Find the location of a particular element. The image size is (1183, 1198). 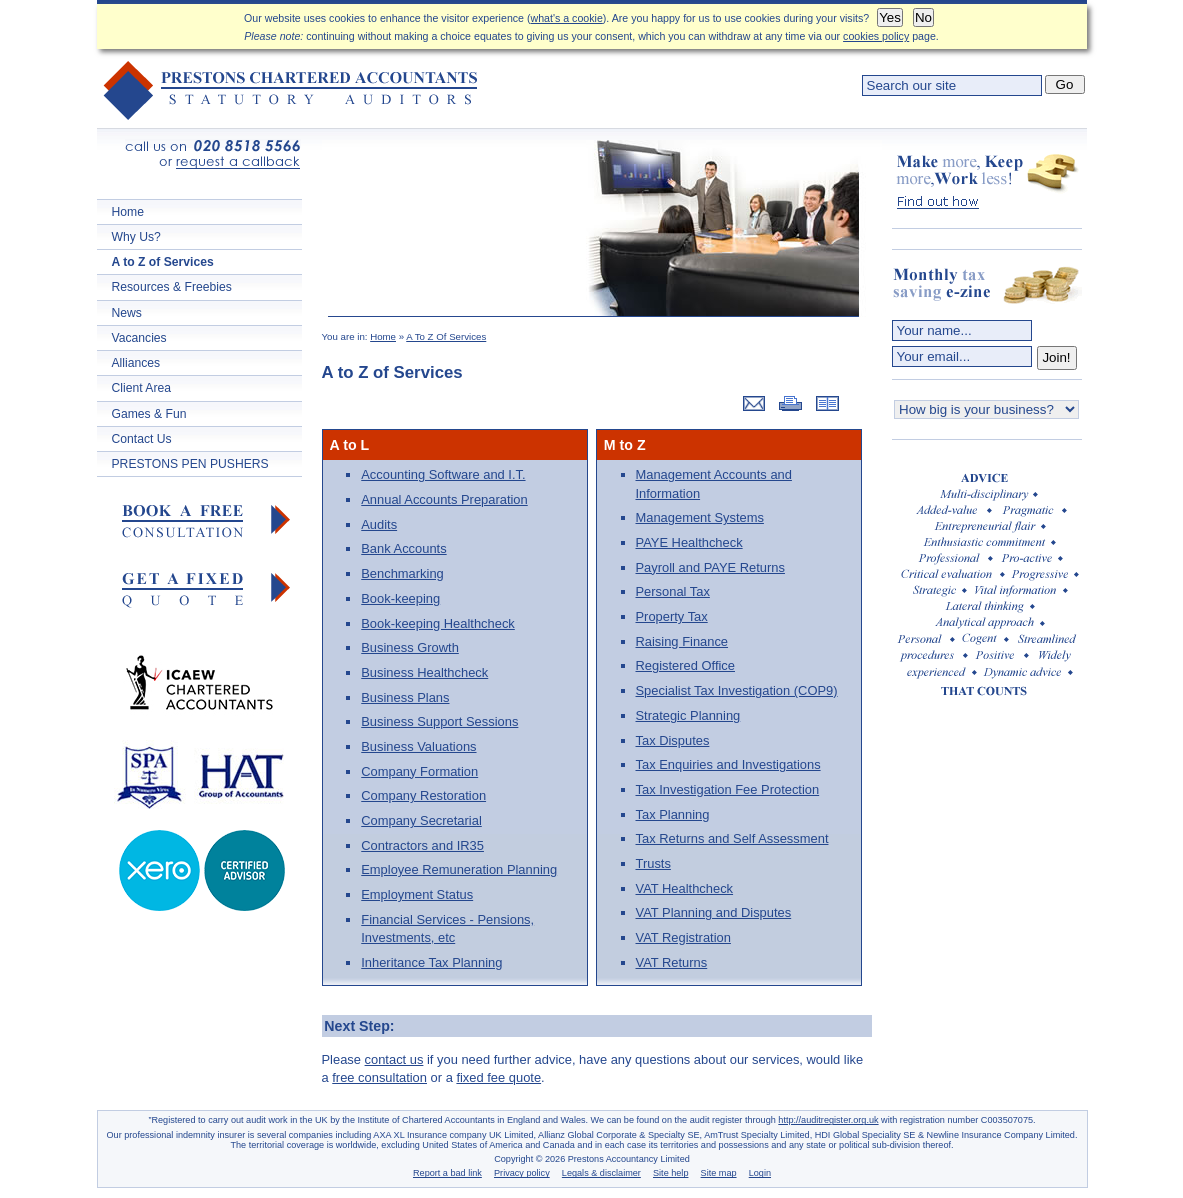

PRESTONS PEN PUSHERS is located at coordinates (190, 464).